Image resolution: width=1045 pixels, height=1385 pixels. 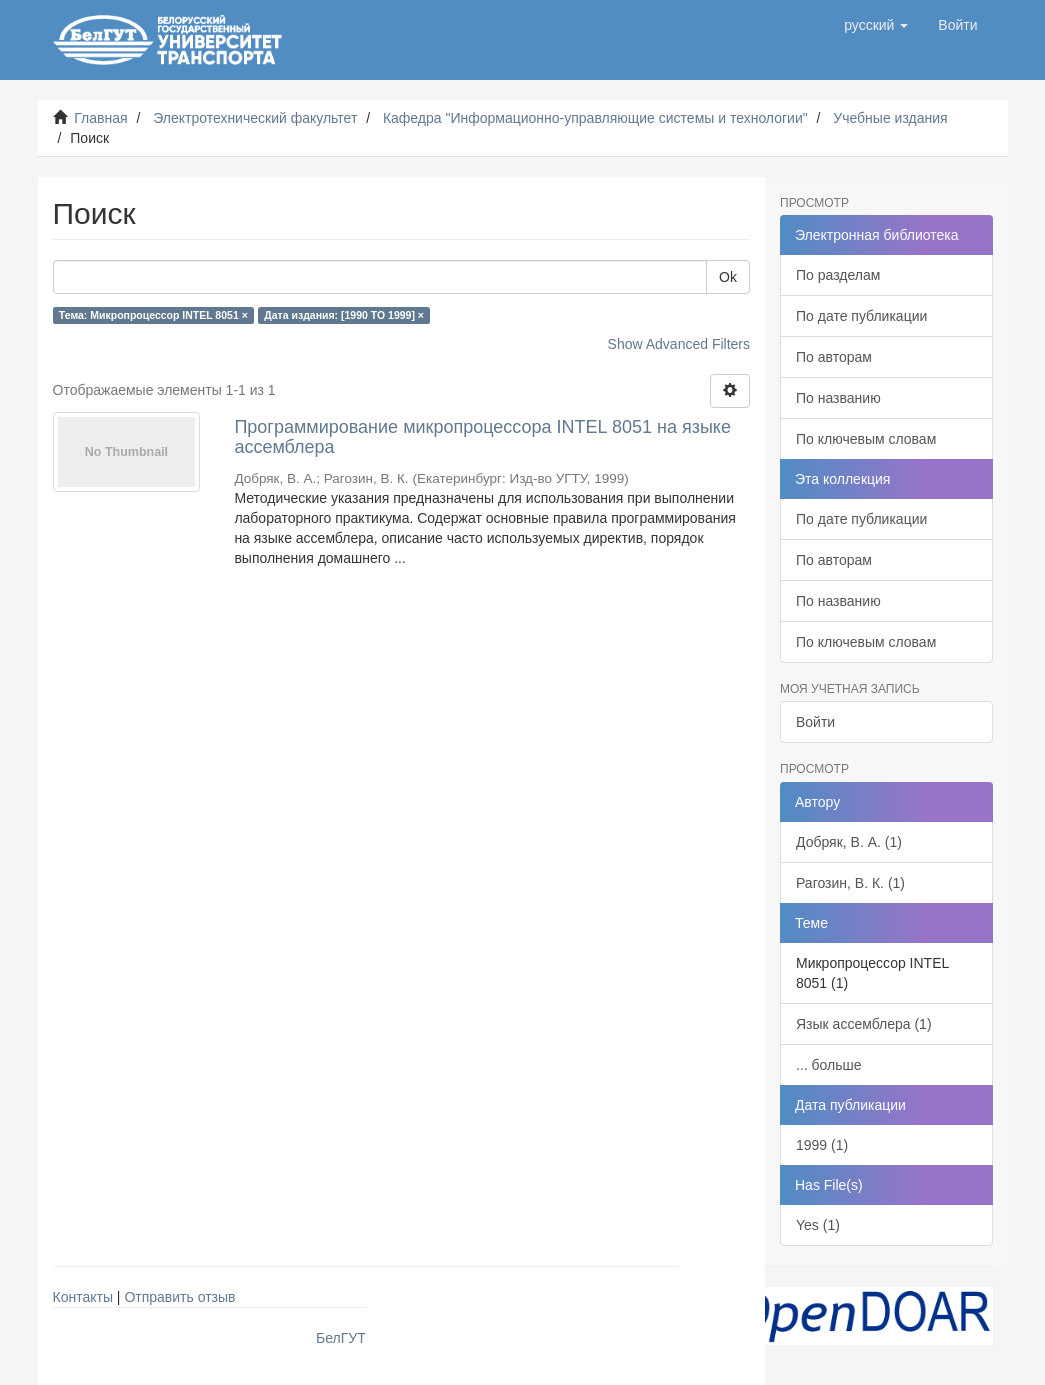 I want to click on Войти, so click(x=815, y=722).